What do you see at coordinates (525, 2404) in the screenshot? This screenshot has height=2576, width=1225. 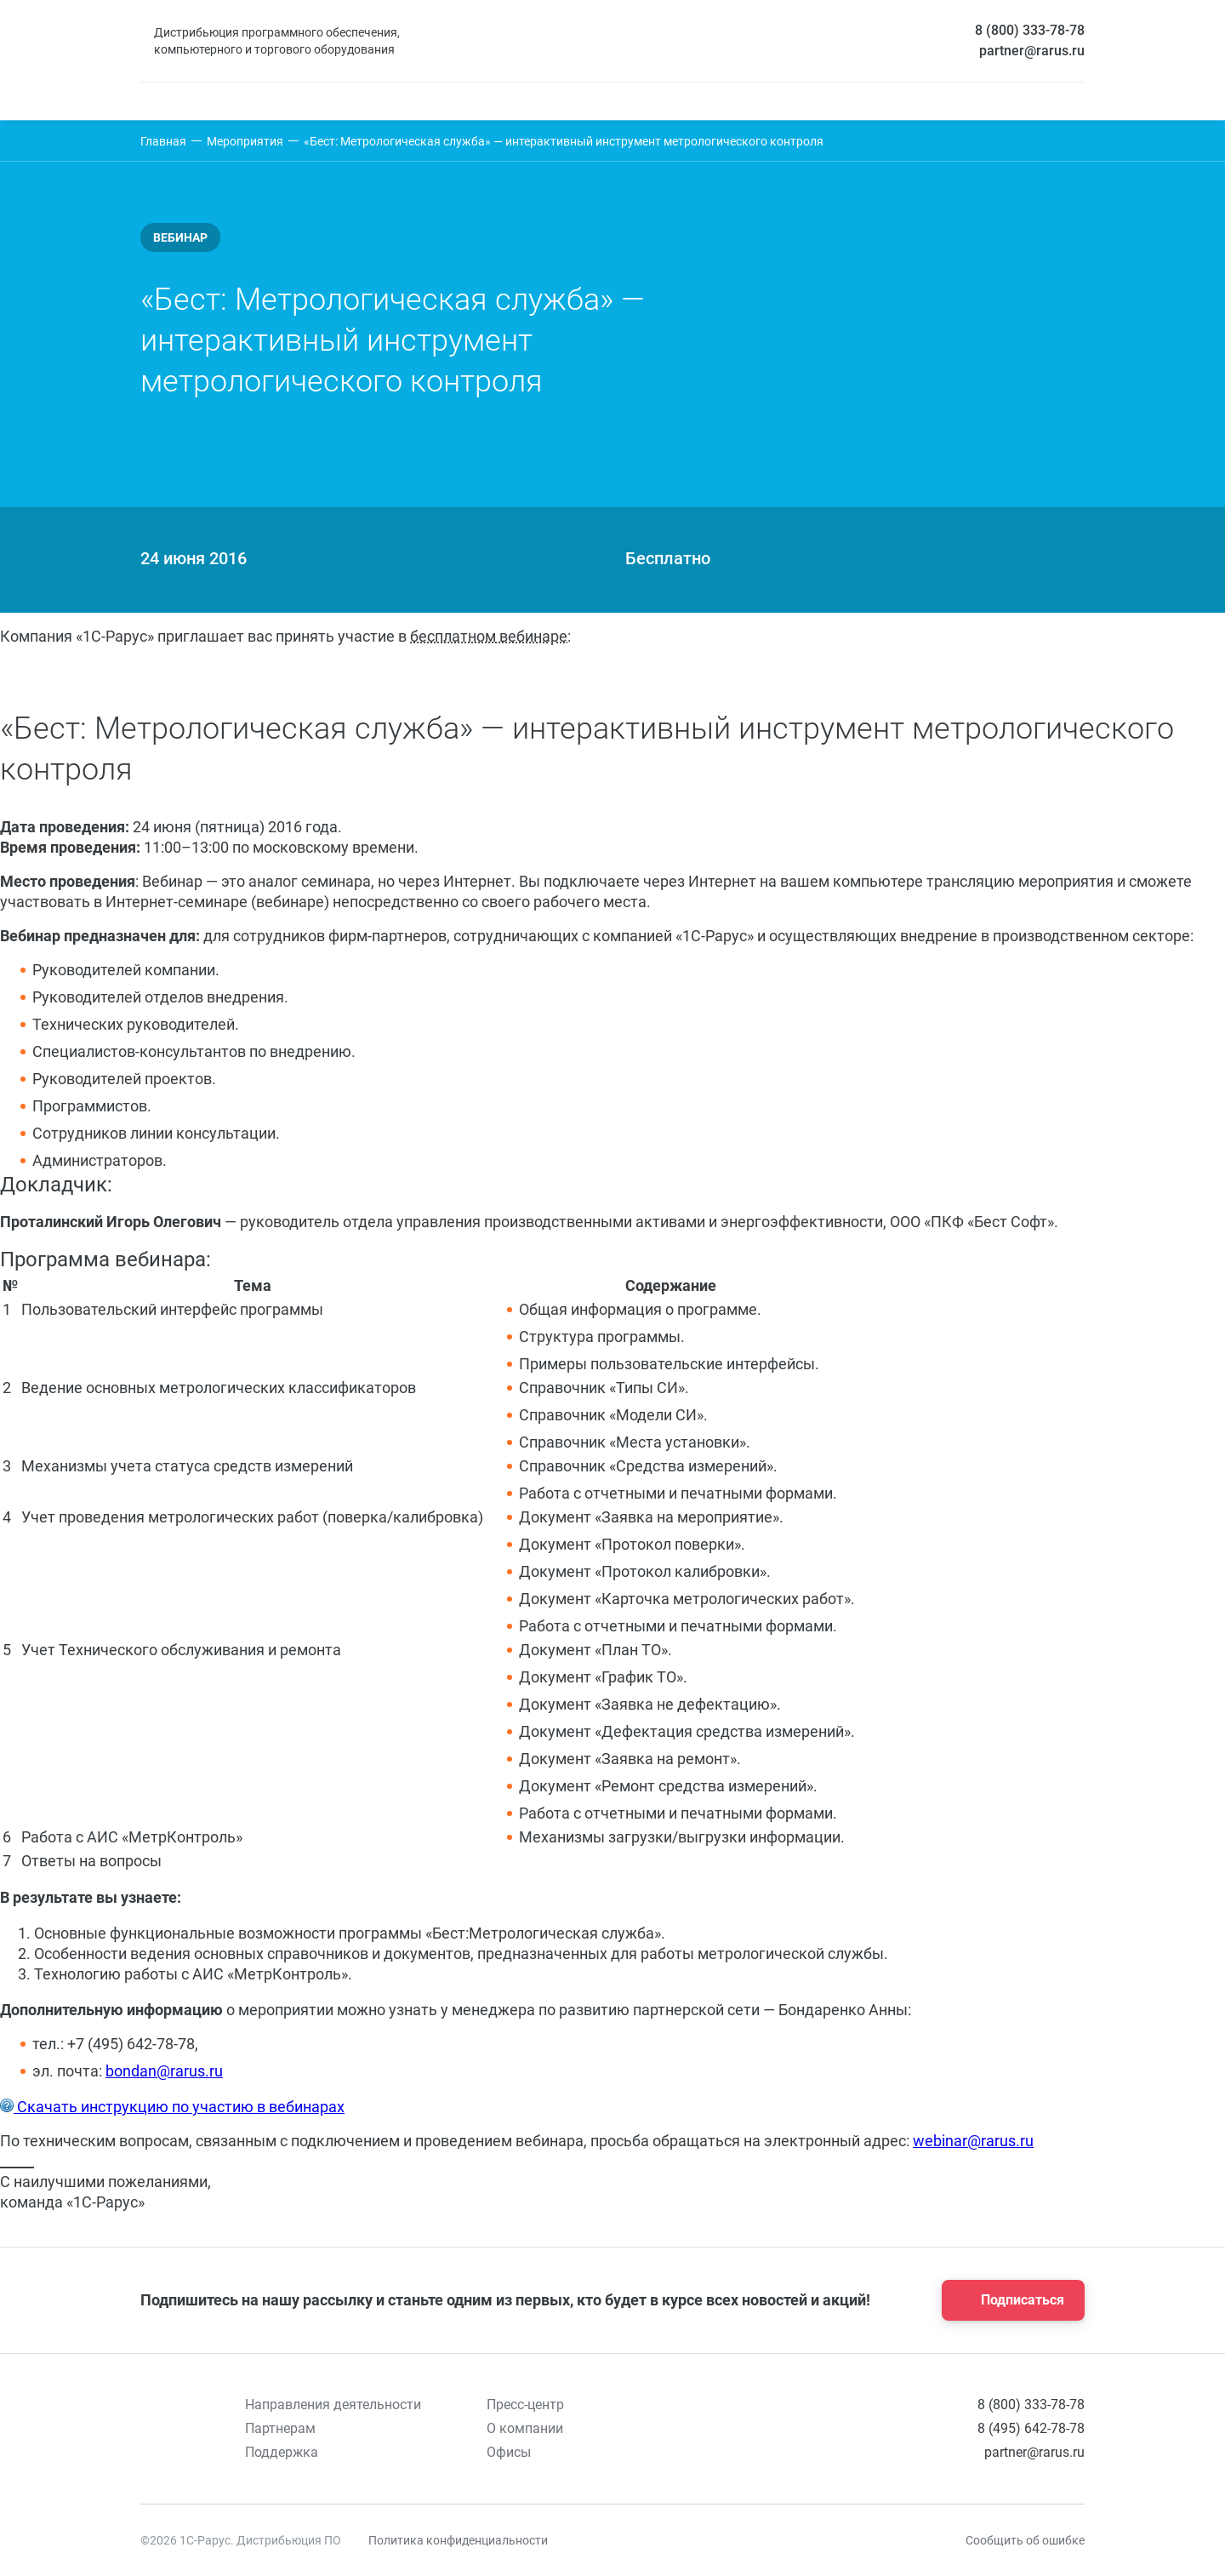 I see `Пресс-центр` at bounding box center [525, 2404].